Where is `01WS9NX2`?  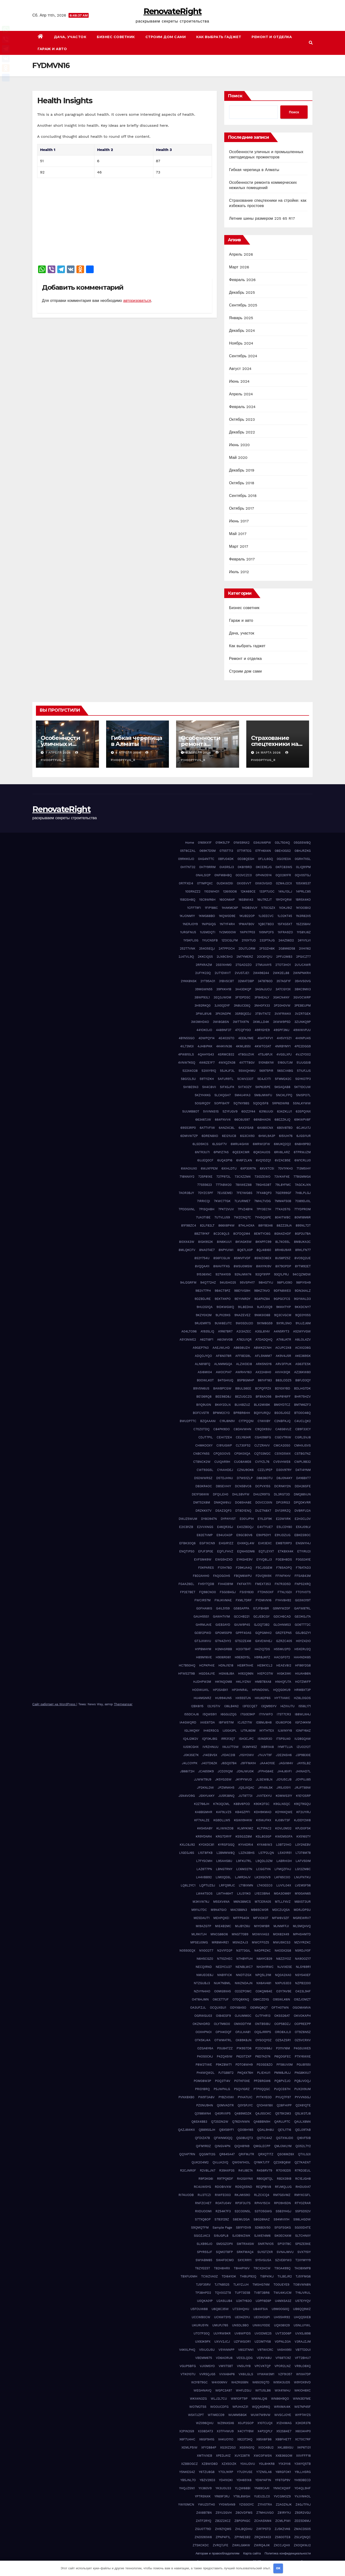
01WS9NX2 is located at coordinates (242, 842).